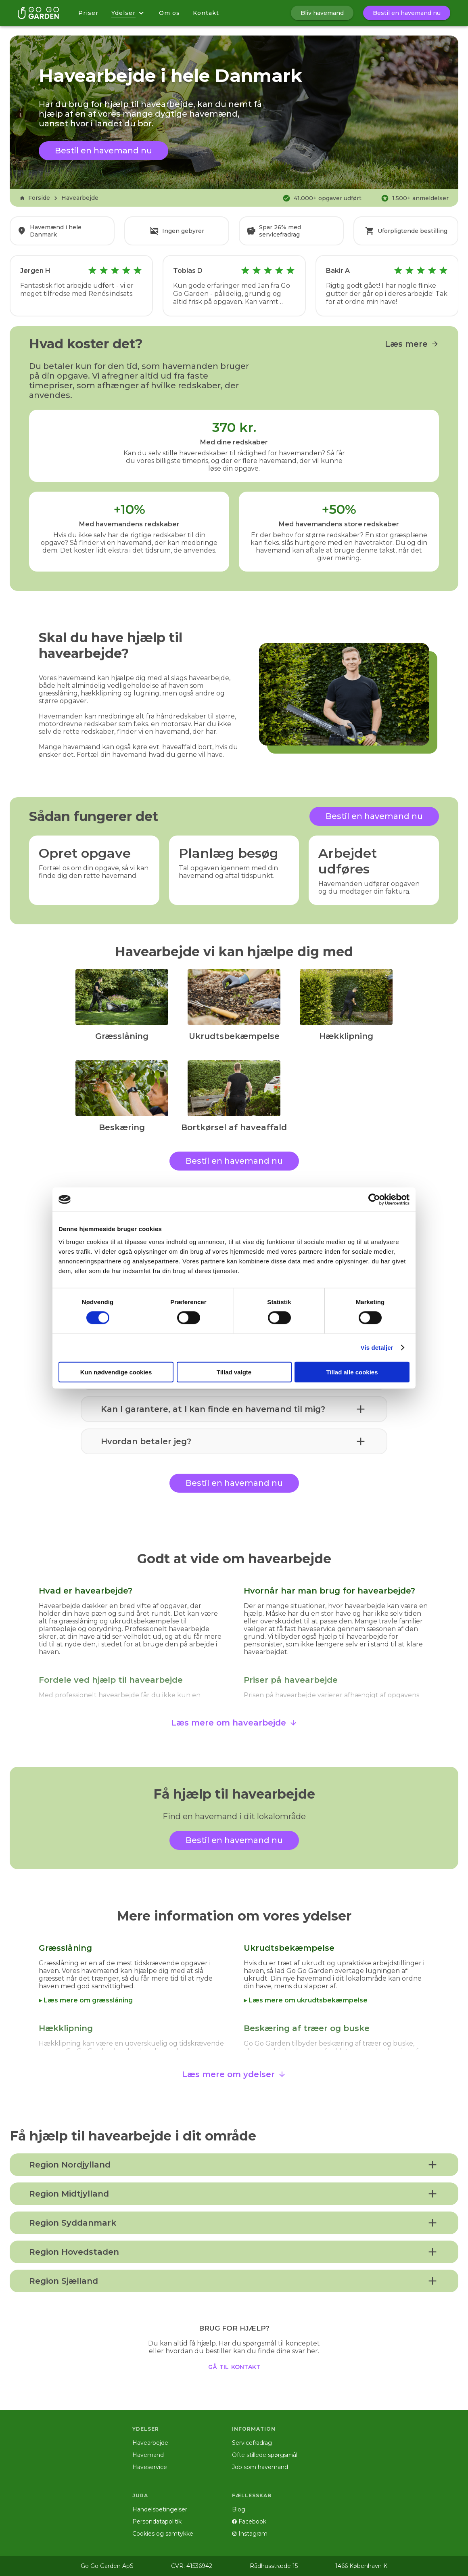  I want to click on Havemand, so click(148, 2455).